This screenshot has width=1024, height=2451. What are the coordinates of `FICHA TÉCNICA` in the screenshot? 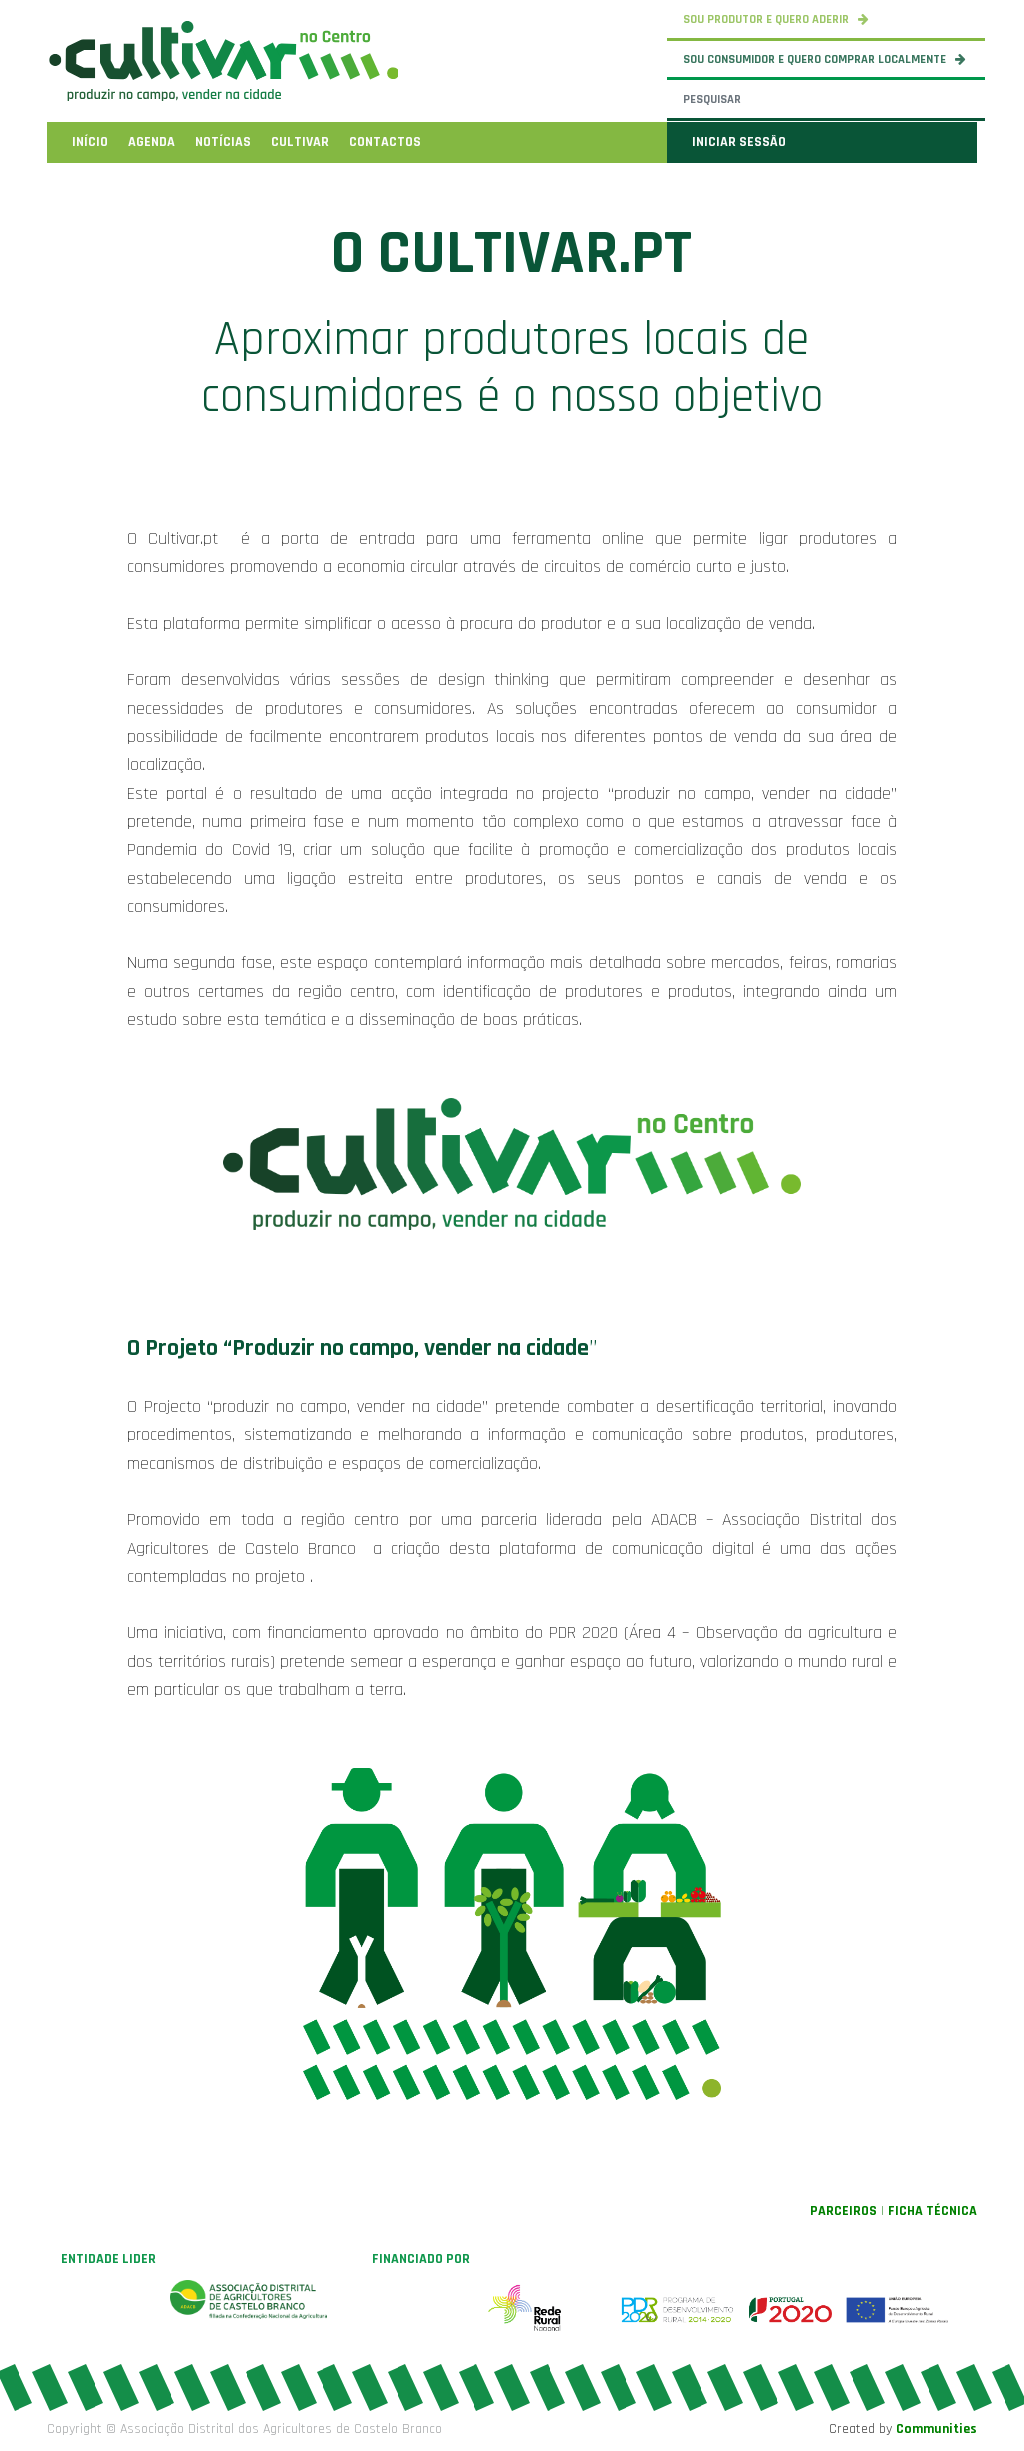 It's located at (932, 2211).